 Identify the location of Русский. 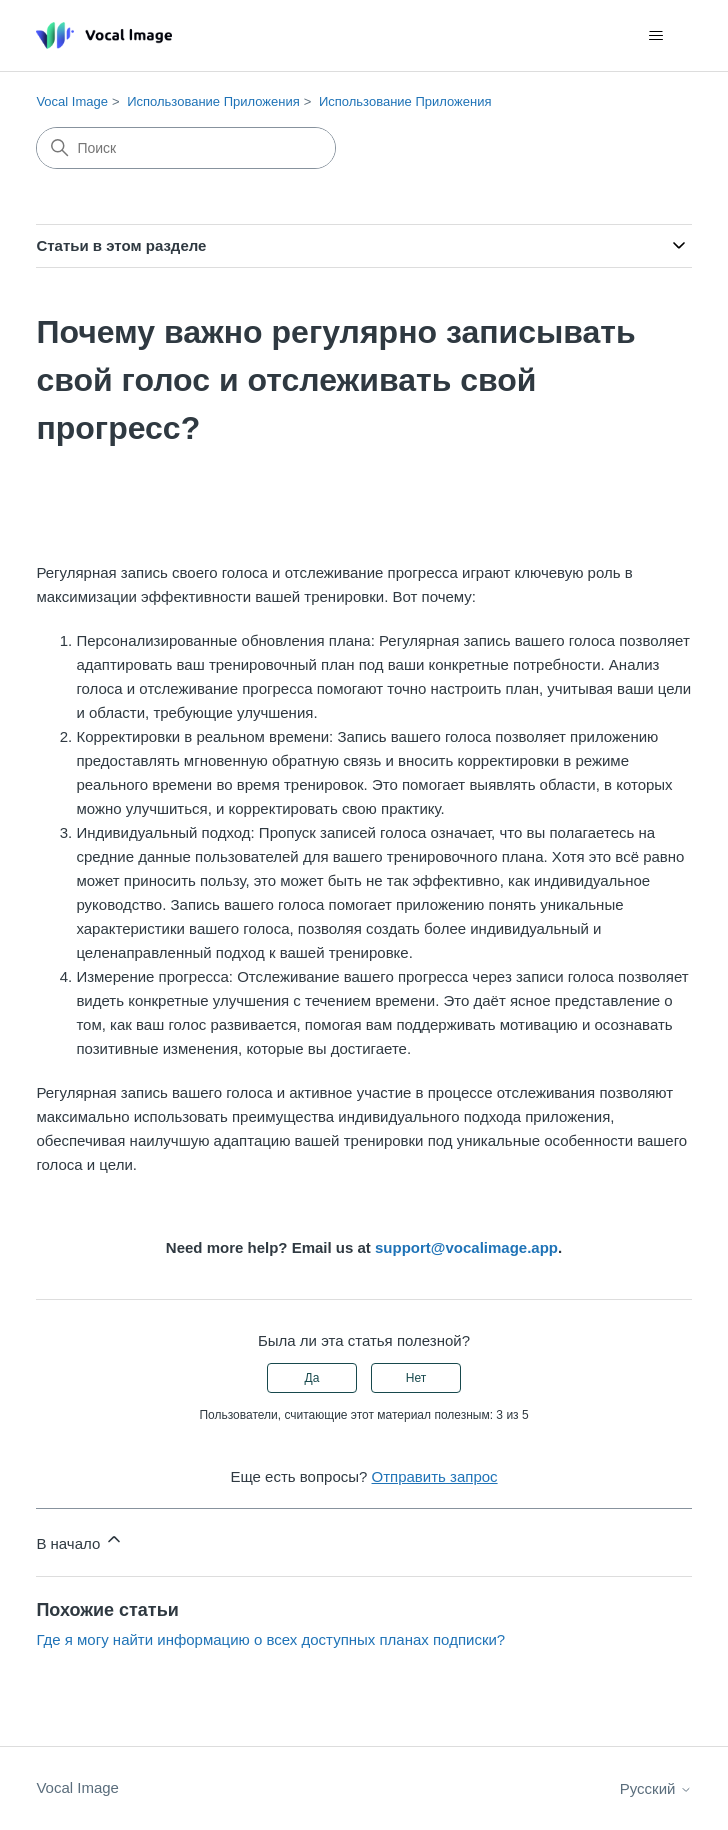
(656, 1788).